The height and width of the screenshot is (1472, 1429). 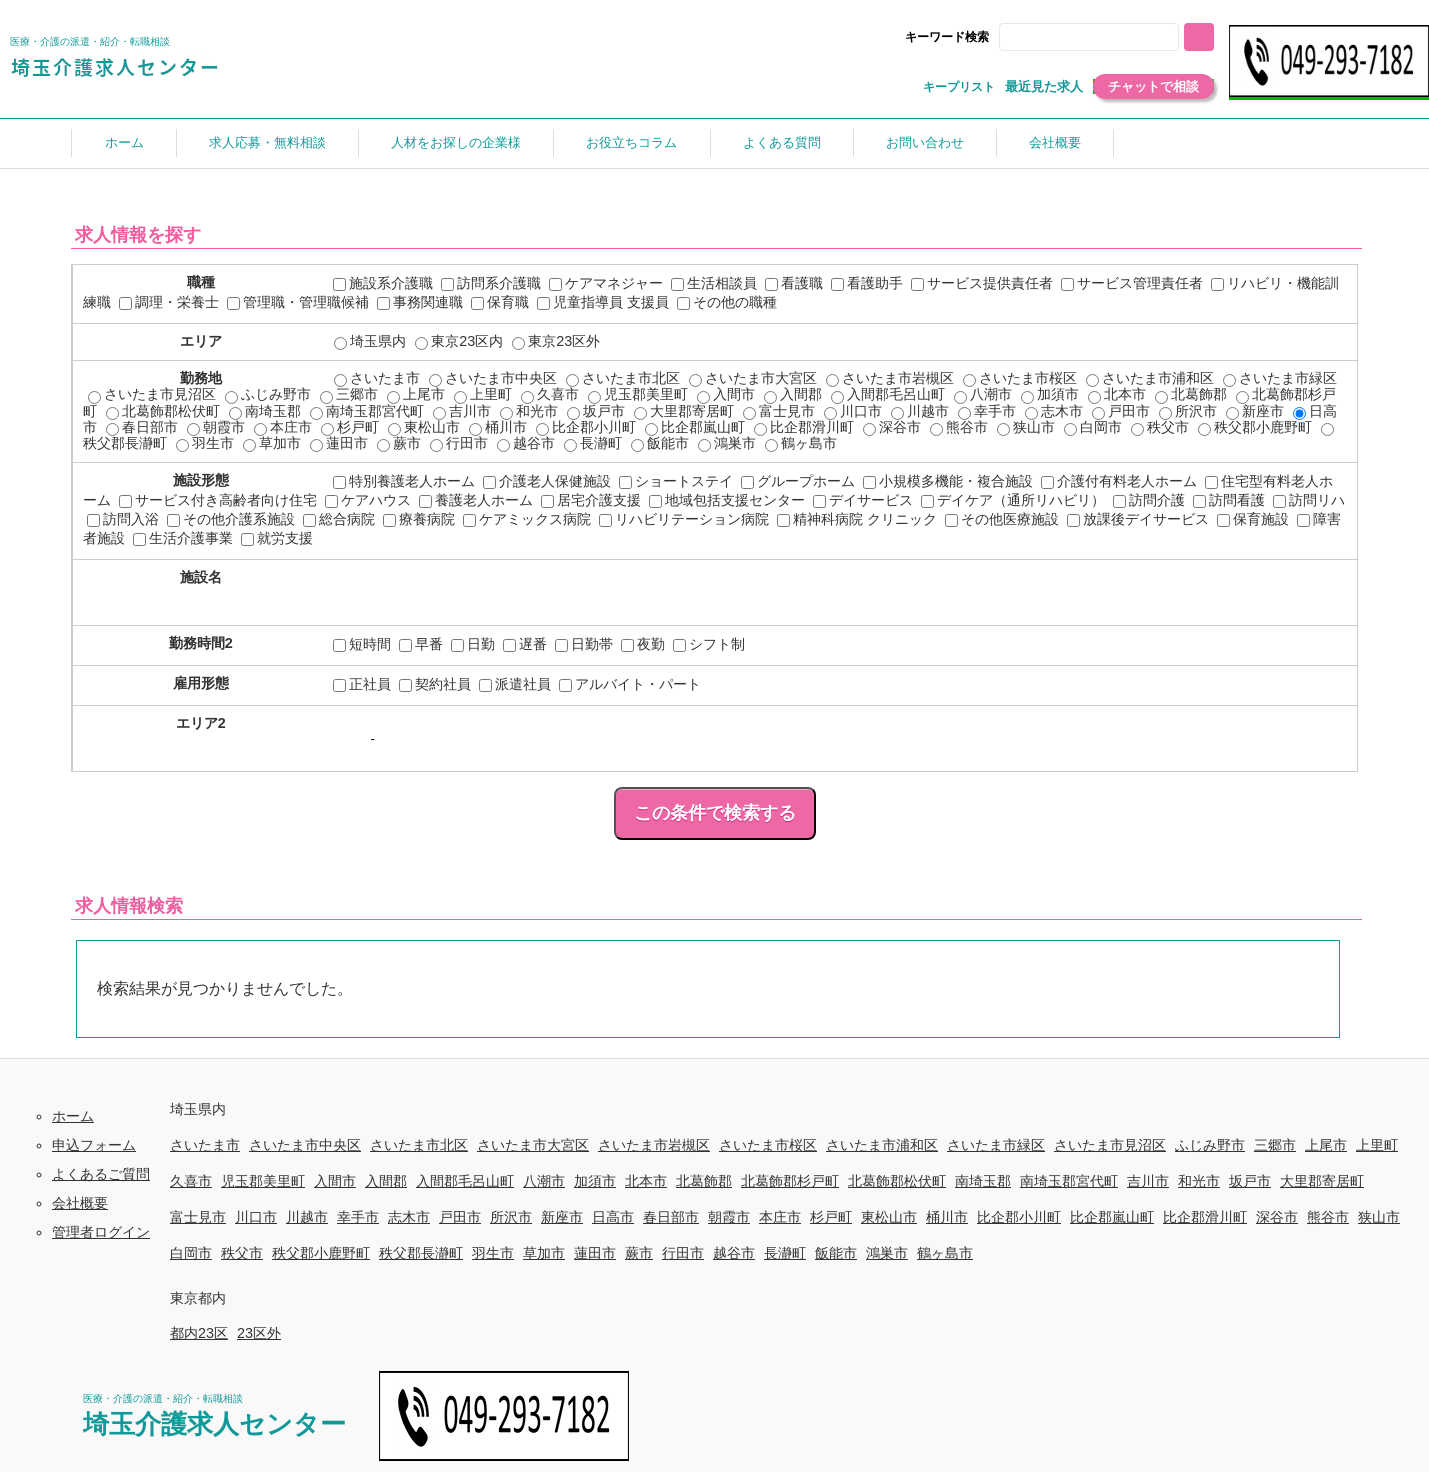 I want to click on 富士見市, so click(x=779, y=411).